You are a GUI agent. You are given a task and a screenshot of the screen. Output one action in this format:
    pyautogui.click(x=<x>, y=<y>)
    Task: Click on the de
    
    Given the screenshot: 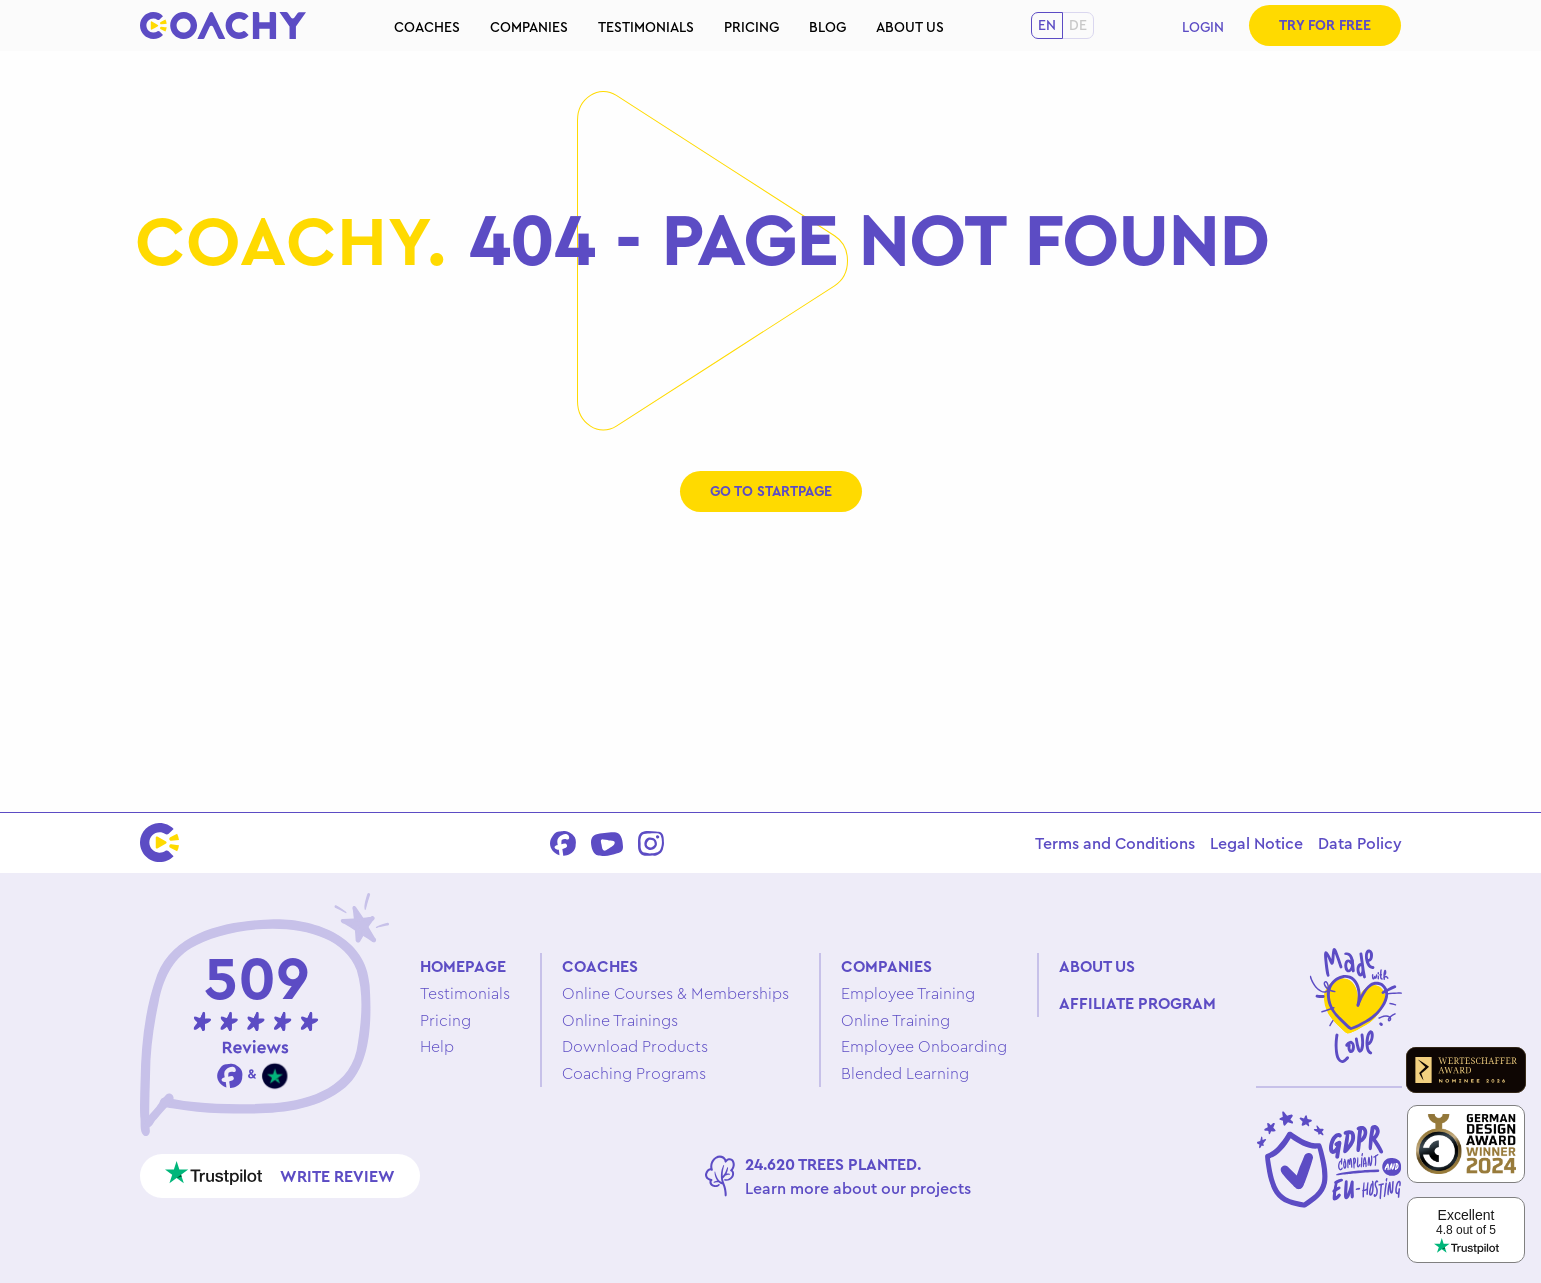 What is the action you would take?
    pyautogui.click(x=1078, y=25)
    